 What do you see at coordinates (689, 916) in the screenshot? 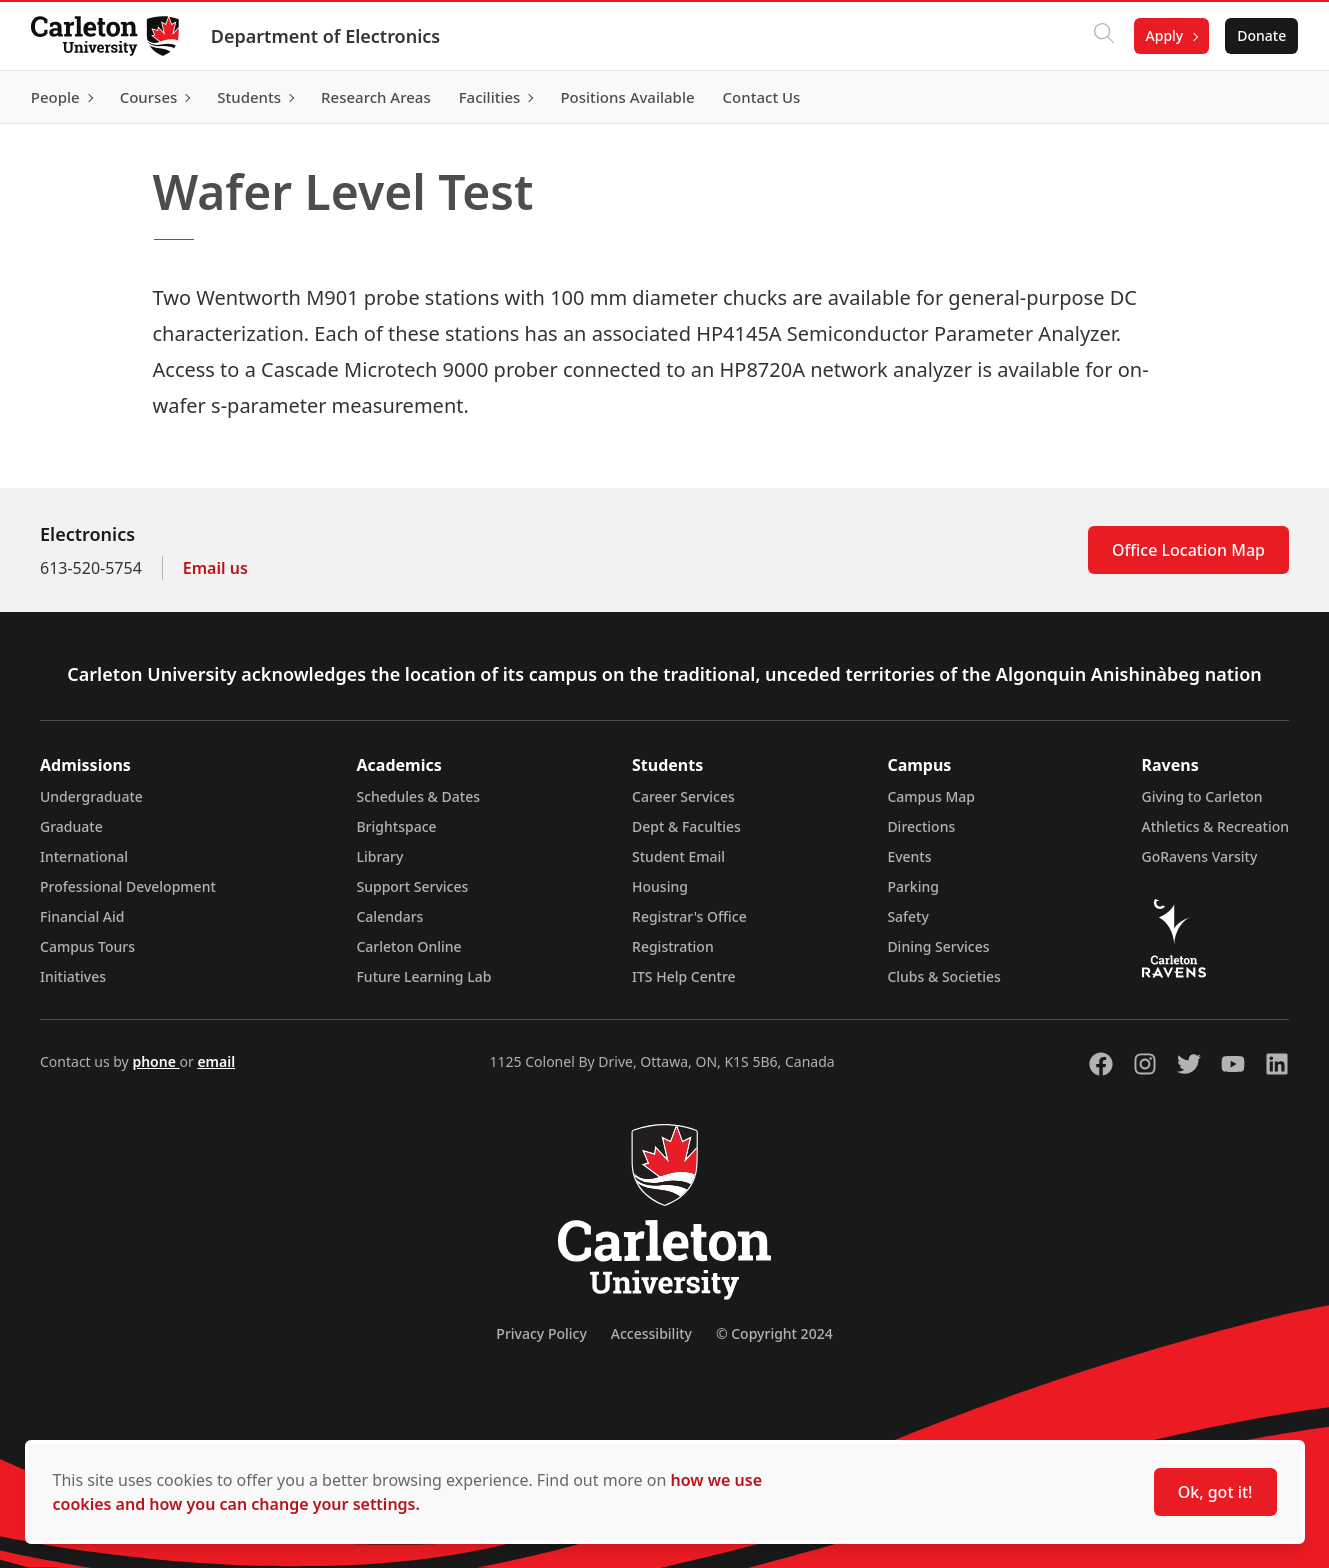
I see `Registrar's Office` at bounding box center [689, 916].